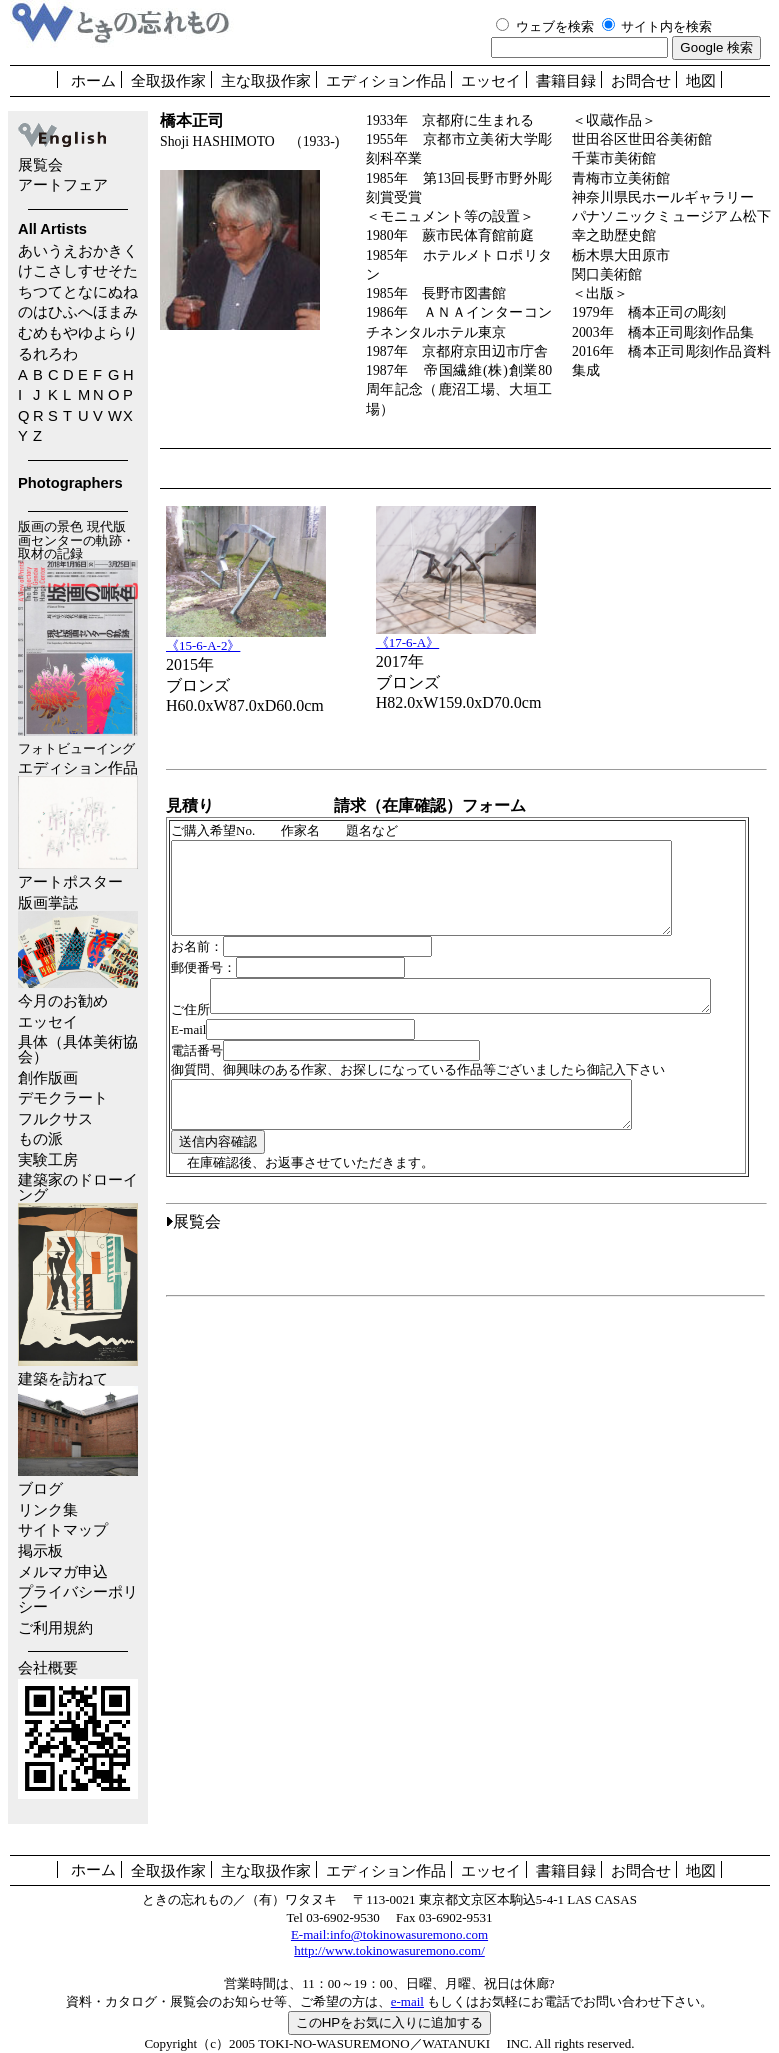  I want to click on 版画掌誌, so click(78, 941).